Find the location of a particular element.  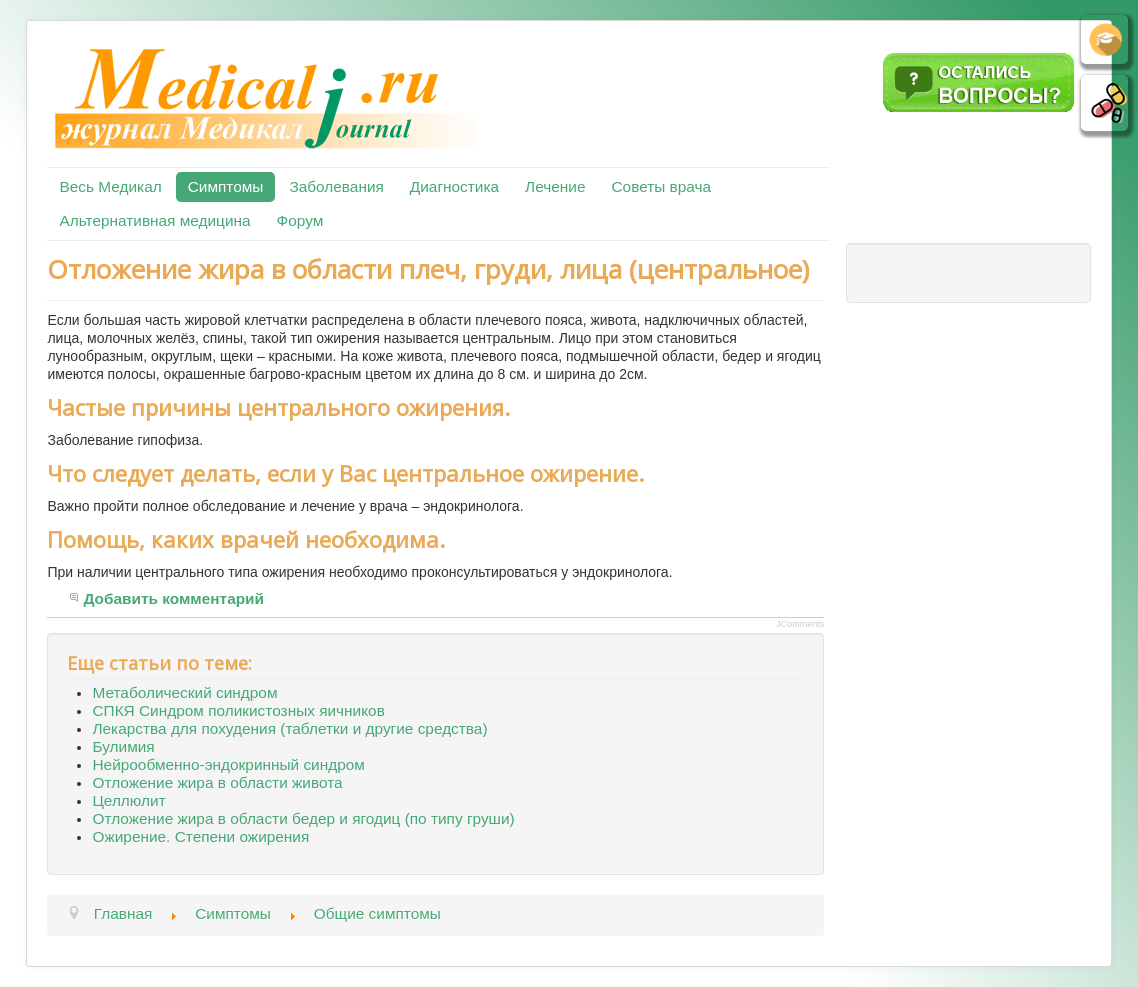

Ожирение. Степени ожирения is located at coordinates (200, 836).